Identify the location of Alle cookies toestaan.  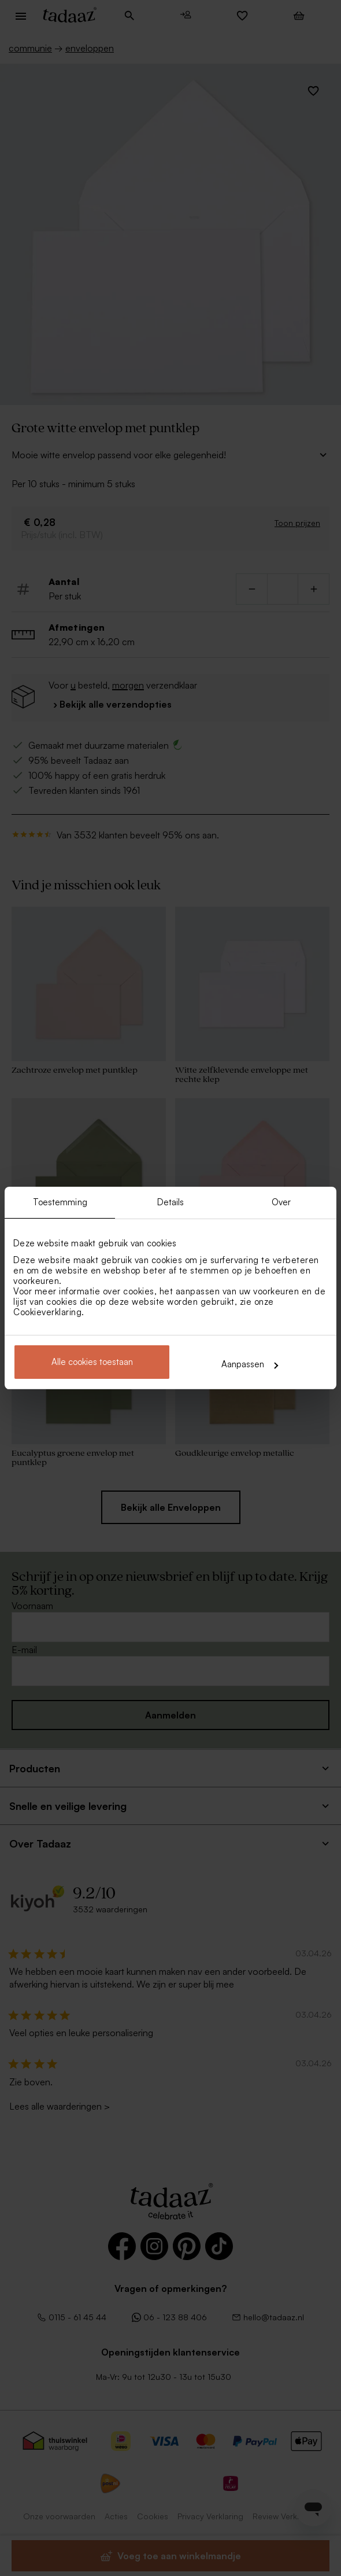
(92, 1361).